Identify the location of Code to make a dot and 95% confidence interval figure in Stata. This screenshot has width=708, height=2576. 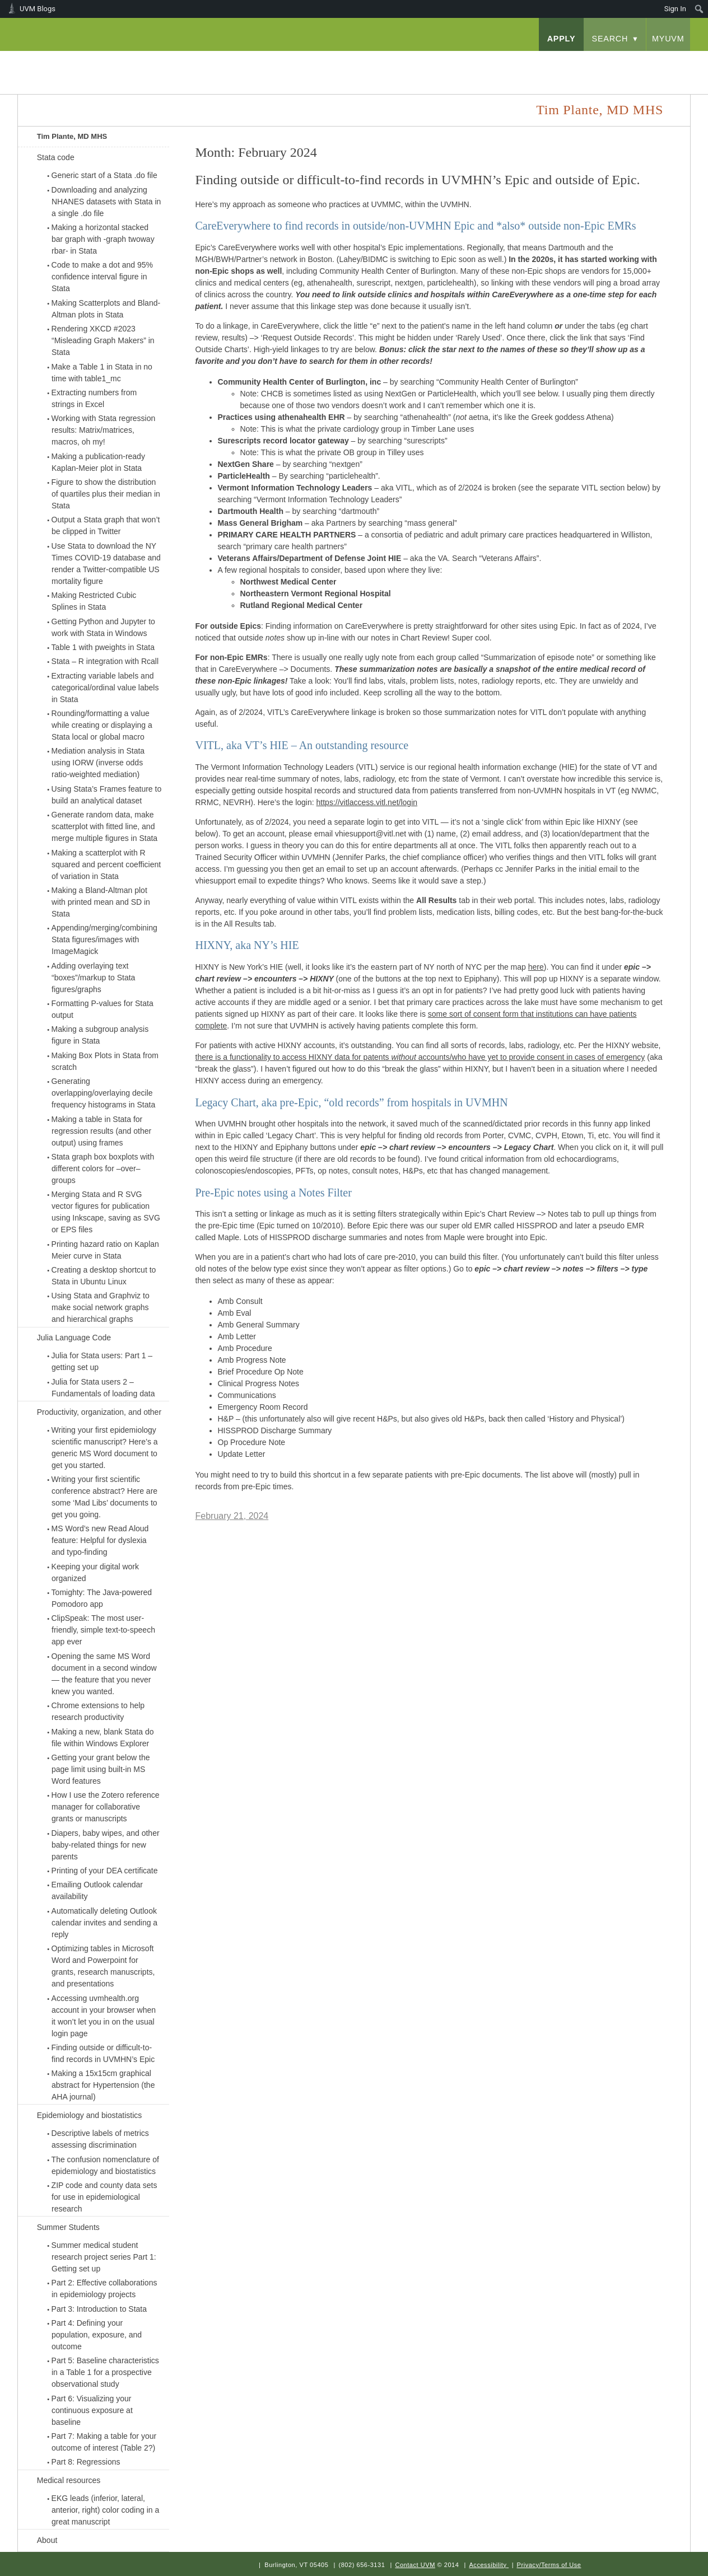
(102, 276).